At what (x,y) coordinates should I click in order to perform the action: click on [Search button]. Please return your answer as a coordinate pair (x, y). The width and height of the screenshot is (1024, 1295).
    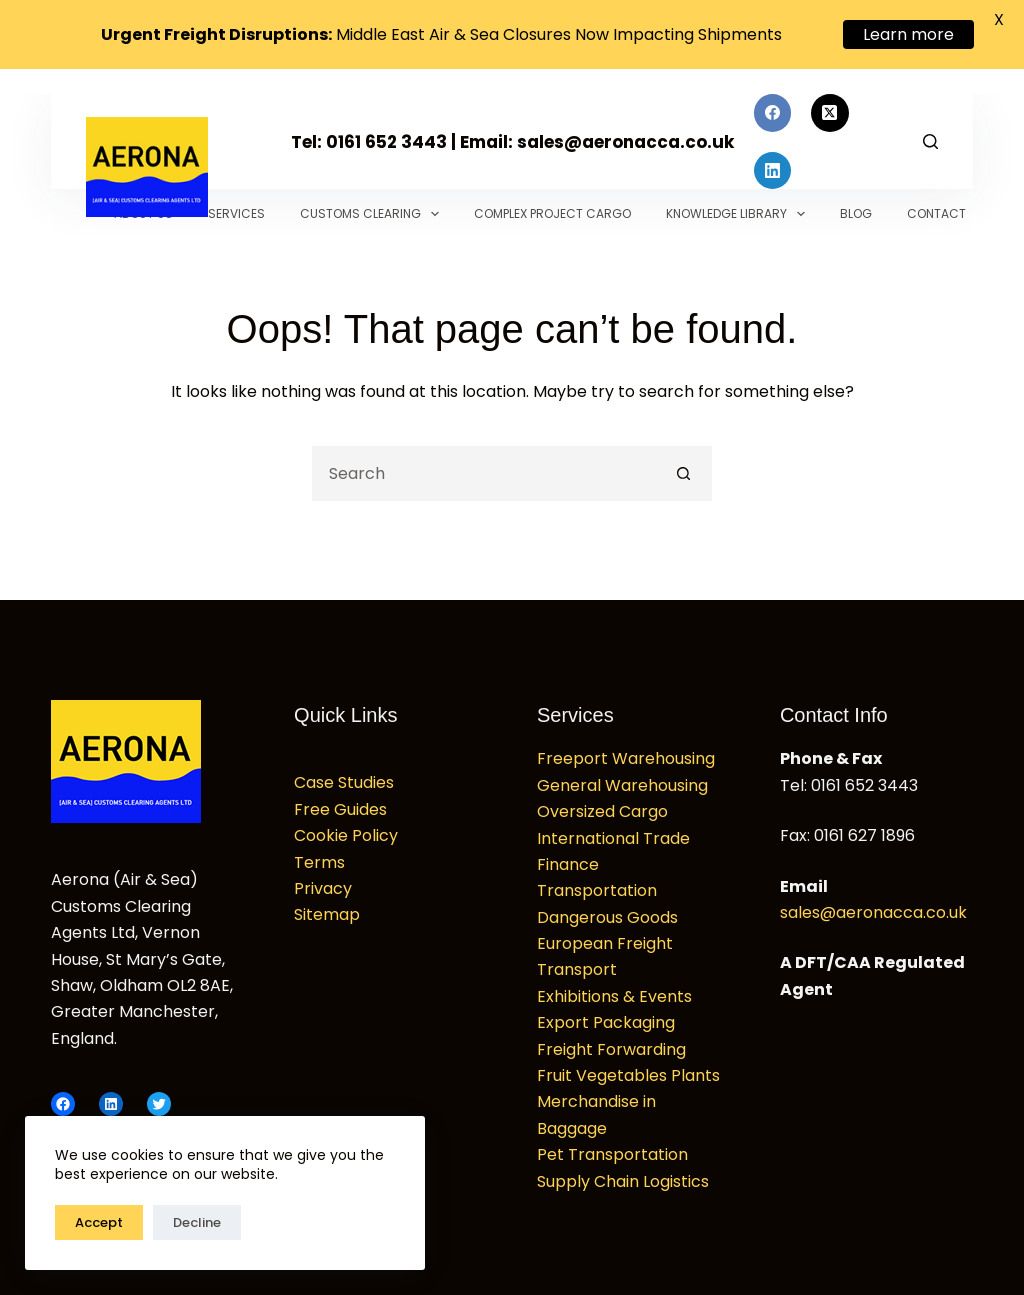
    Looking at the image, I should click on (684, 466).